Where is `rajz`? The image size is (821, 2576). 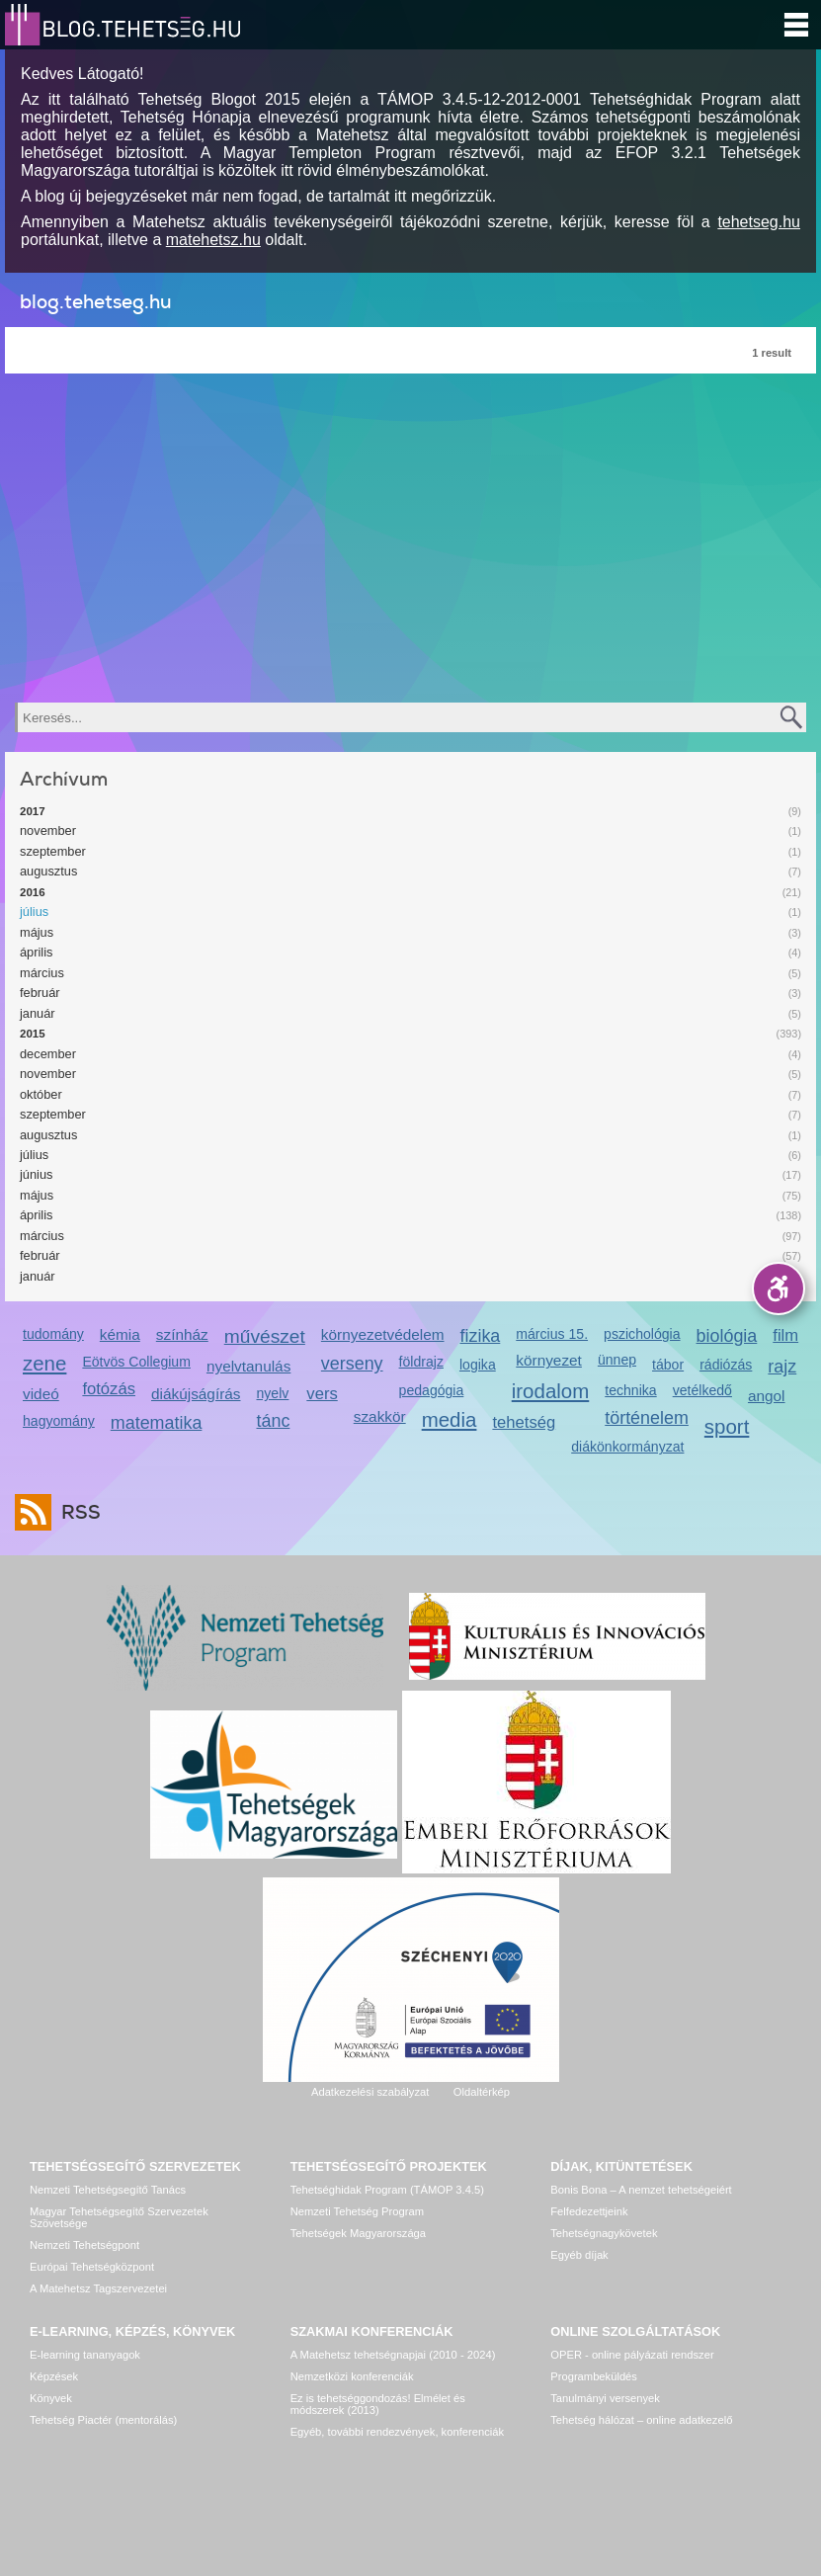 rajz is located at coordinates (782, 1366).